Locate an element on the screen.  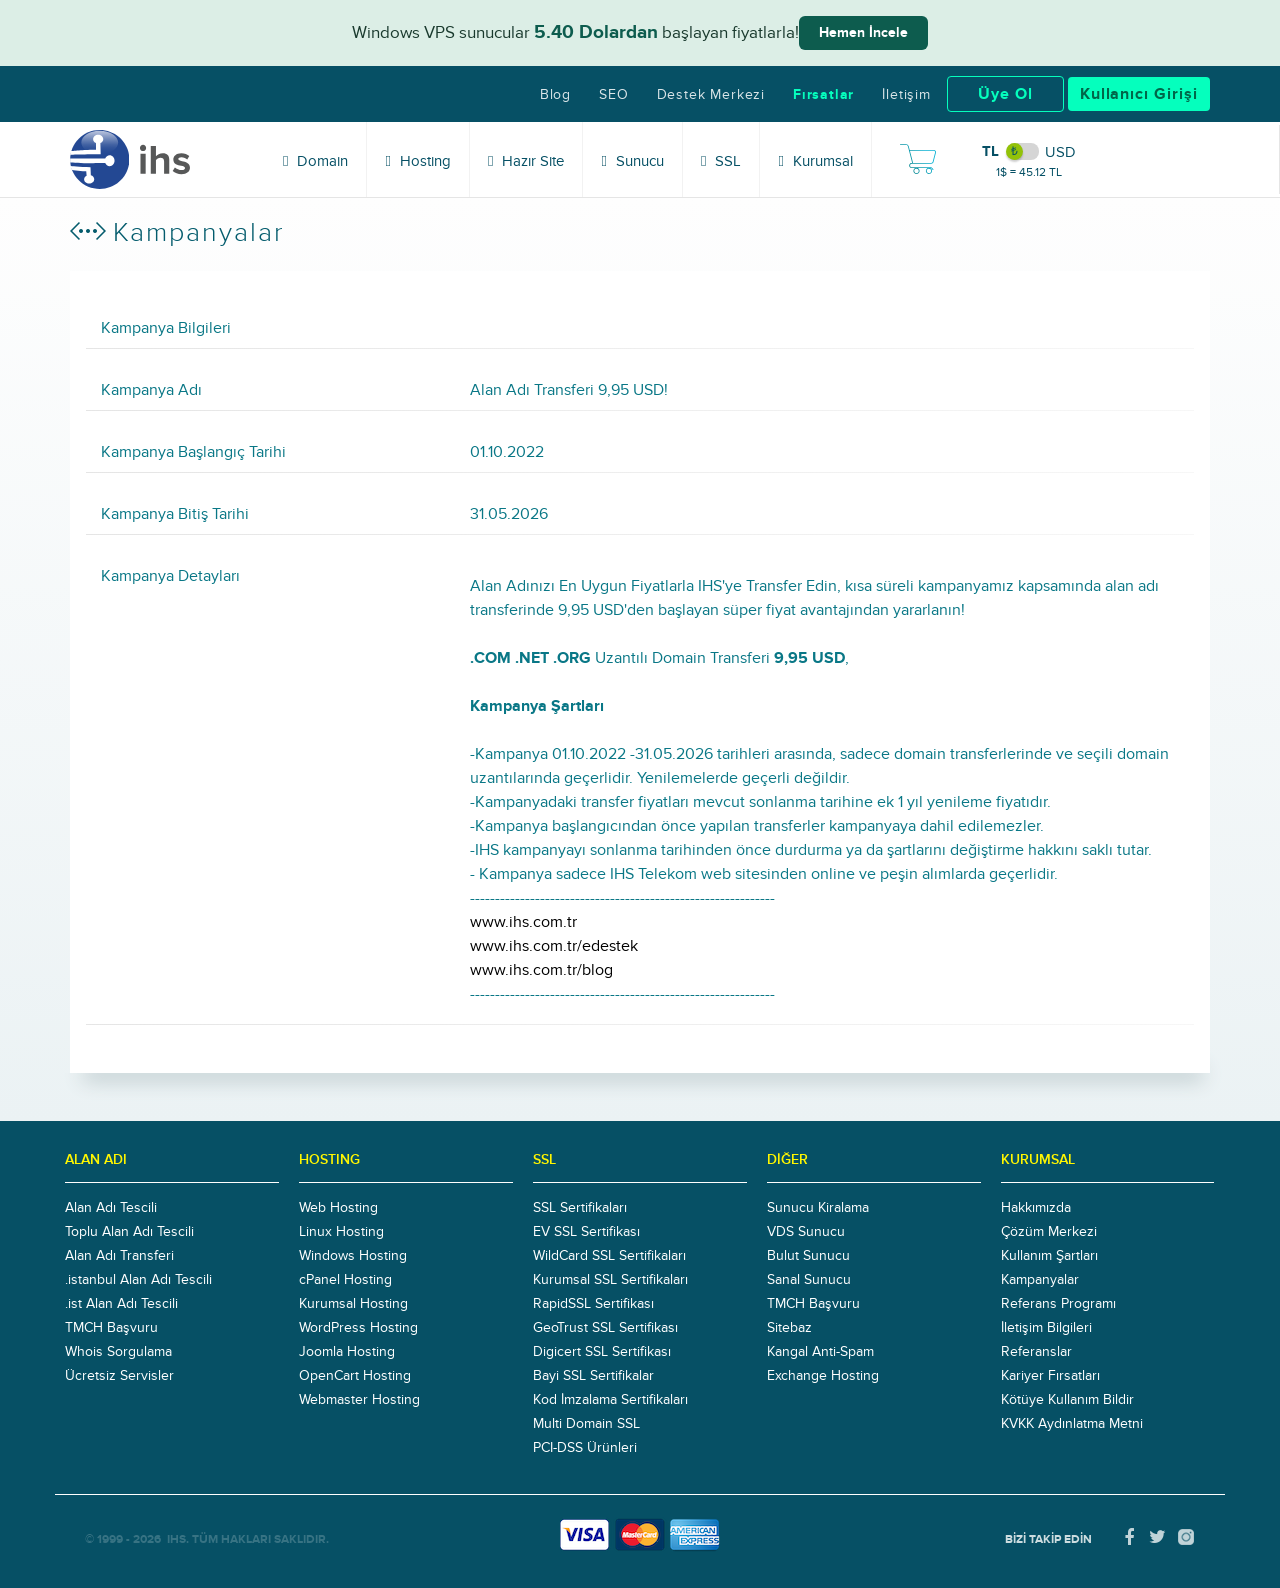
Exchange Hosting is located at coordinates (823, 1376).